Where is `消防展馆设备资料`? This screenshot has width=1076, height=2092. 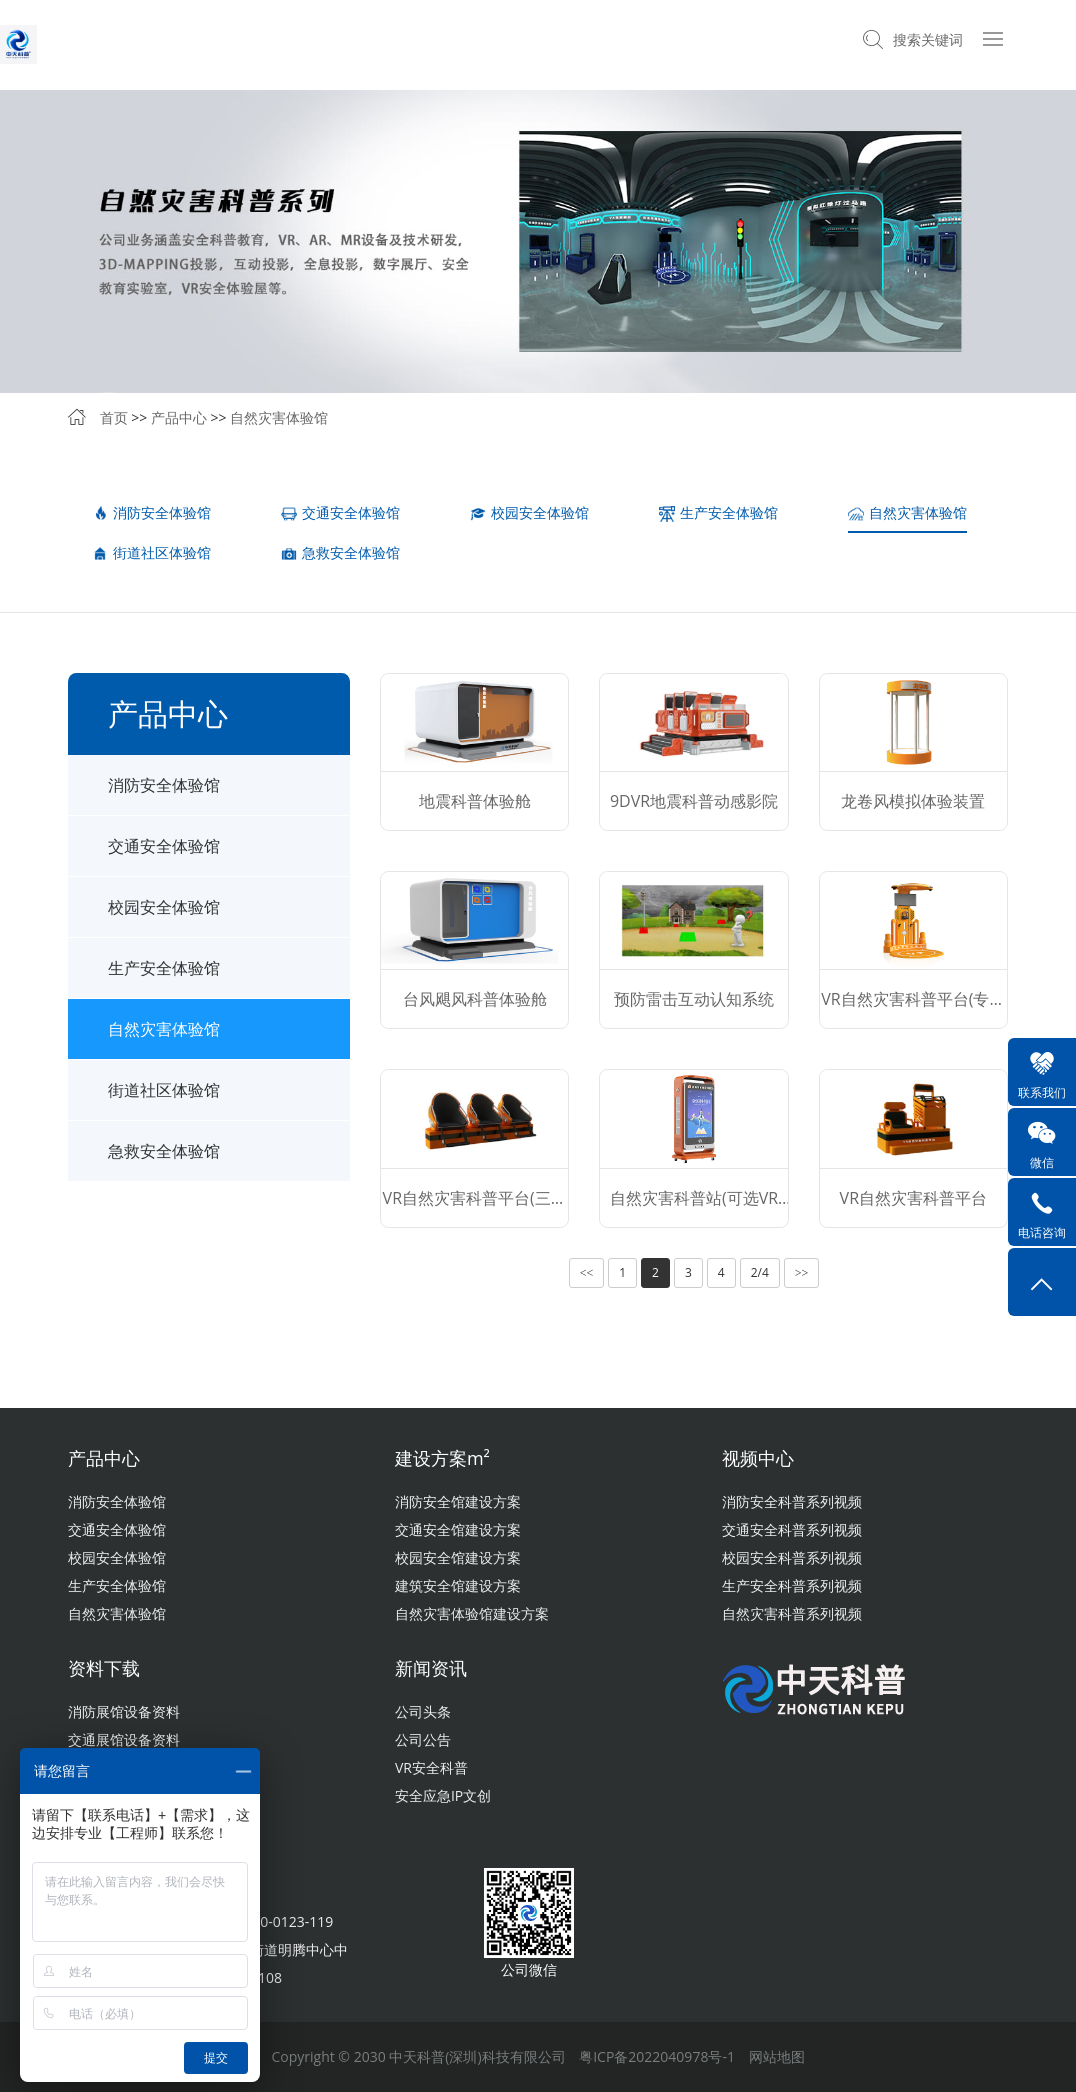
消防展馆设备资料 is located at coordinates (124, 1711).